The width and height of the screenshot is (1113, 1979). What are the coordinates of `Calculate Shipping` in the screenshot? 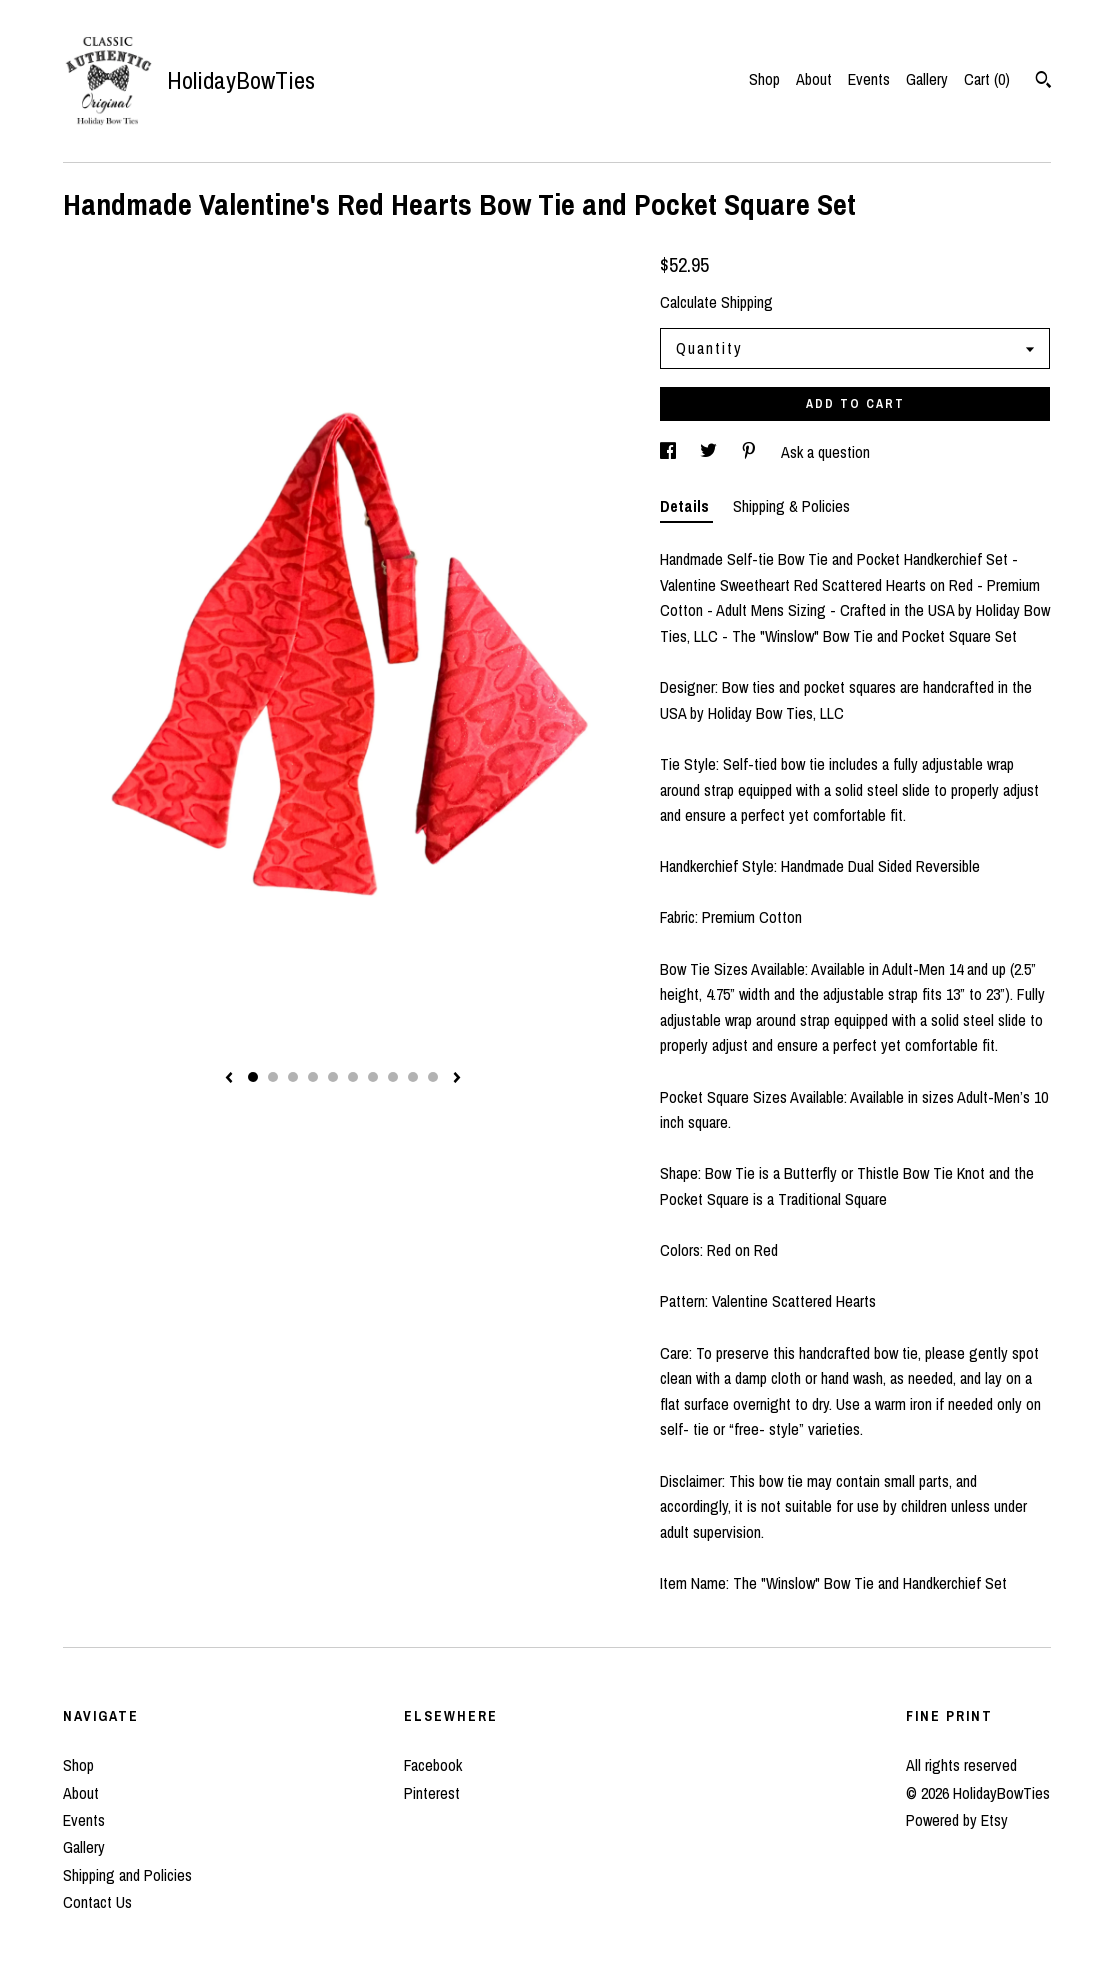 It's located at (716, 302).